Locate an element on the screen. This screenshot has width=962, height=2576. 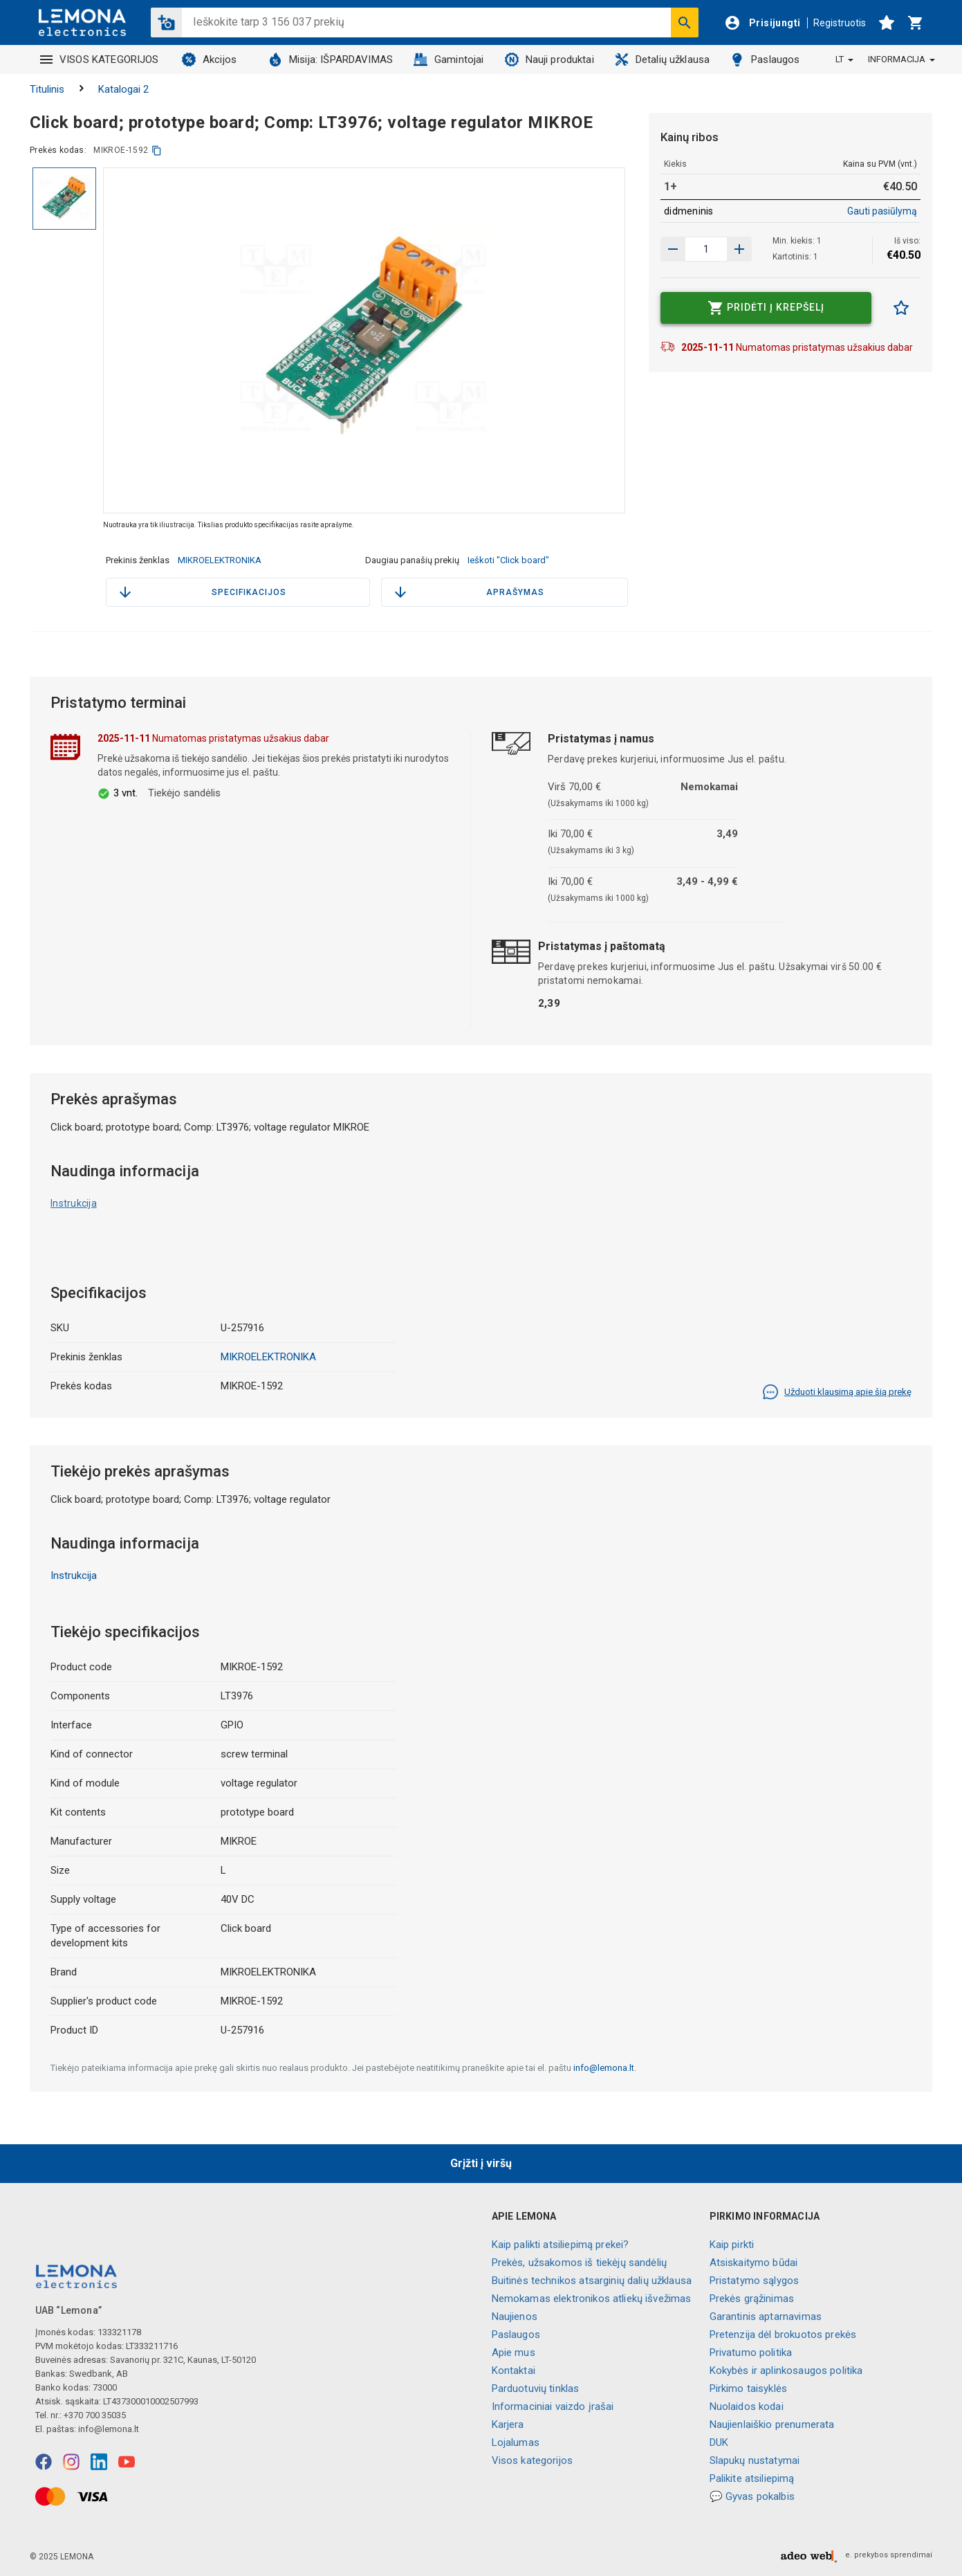
VISOS KATEGORIJOS is located at coordinates (99, 59).